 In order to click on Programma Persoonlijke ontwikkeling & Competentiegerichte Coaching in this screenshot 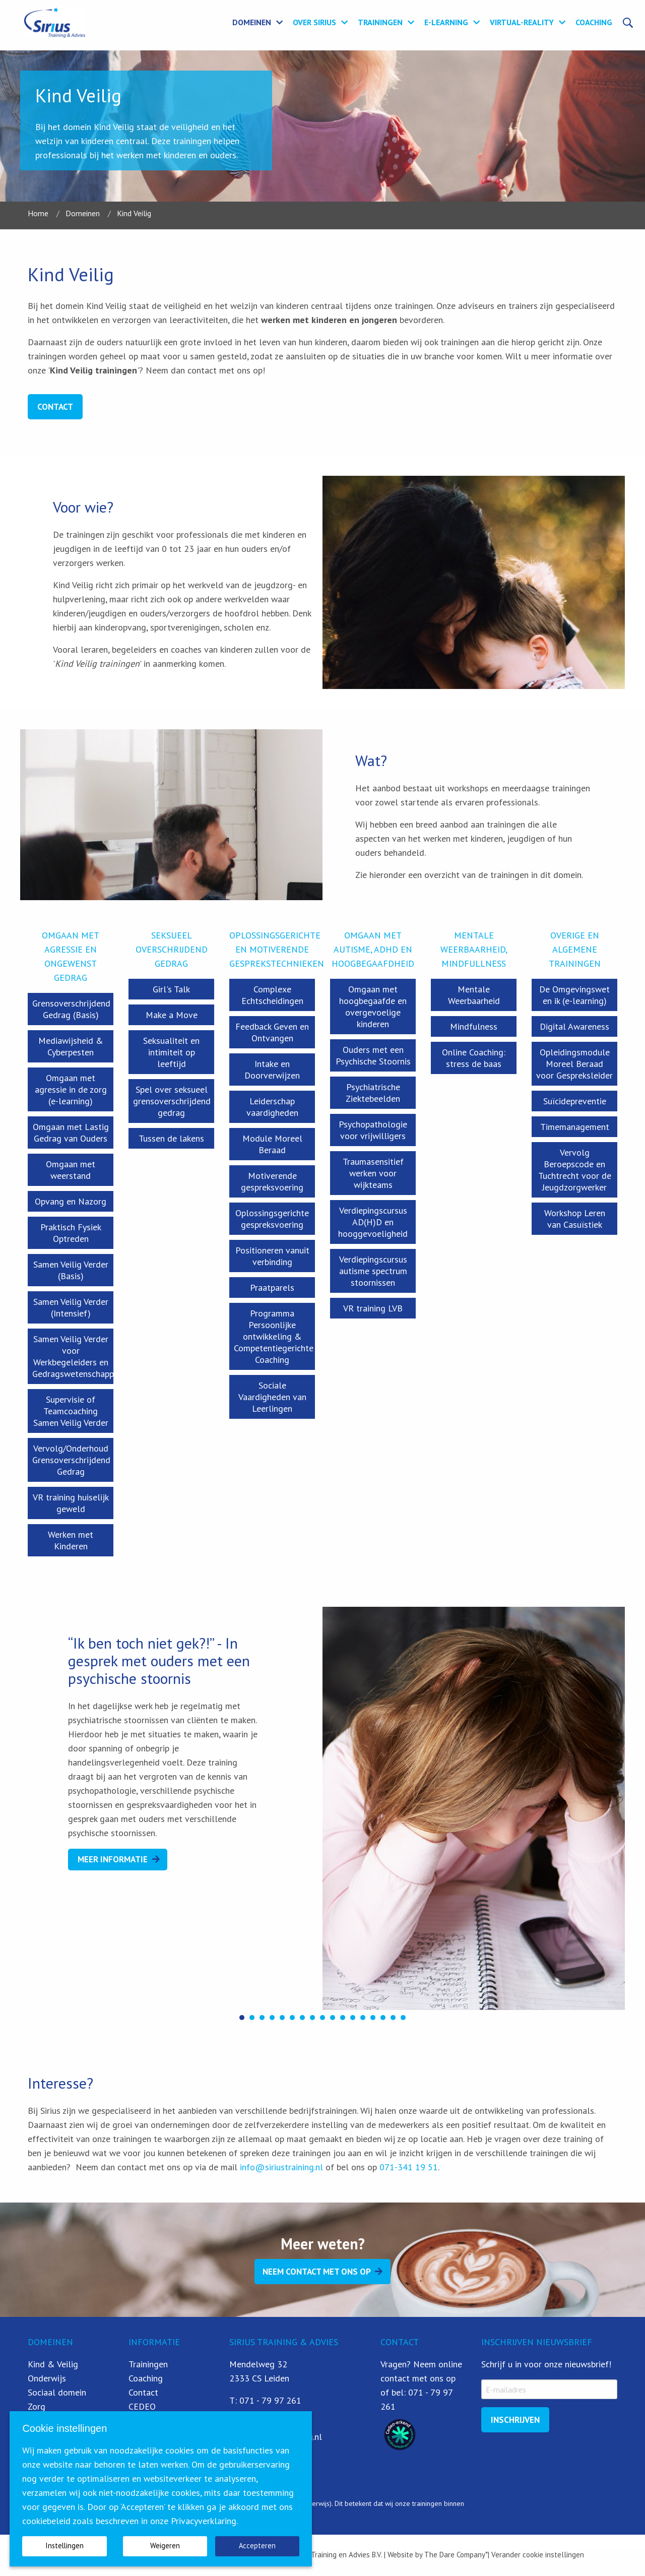, I will do `click(273, 1336)`.